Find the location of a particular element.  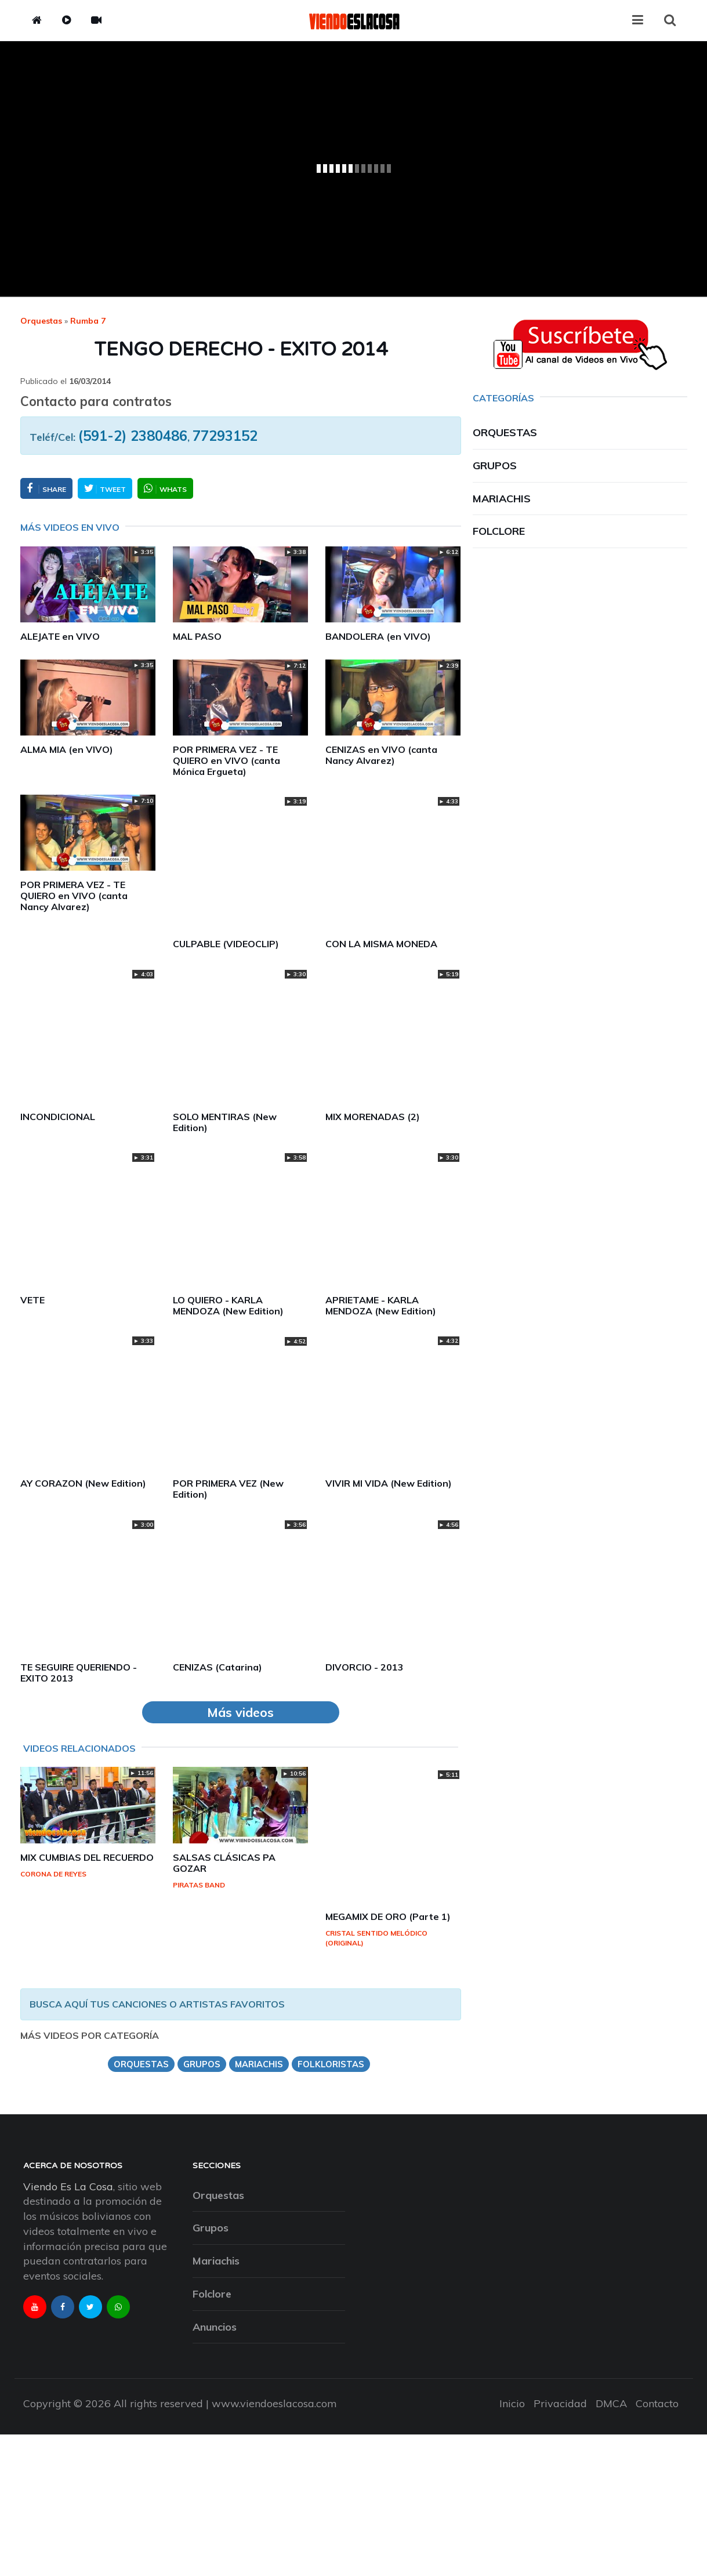

Contacto is located at coordinates (657, 2403).